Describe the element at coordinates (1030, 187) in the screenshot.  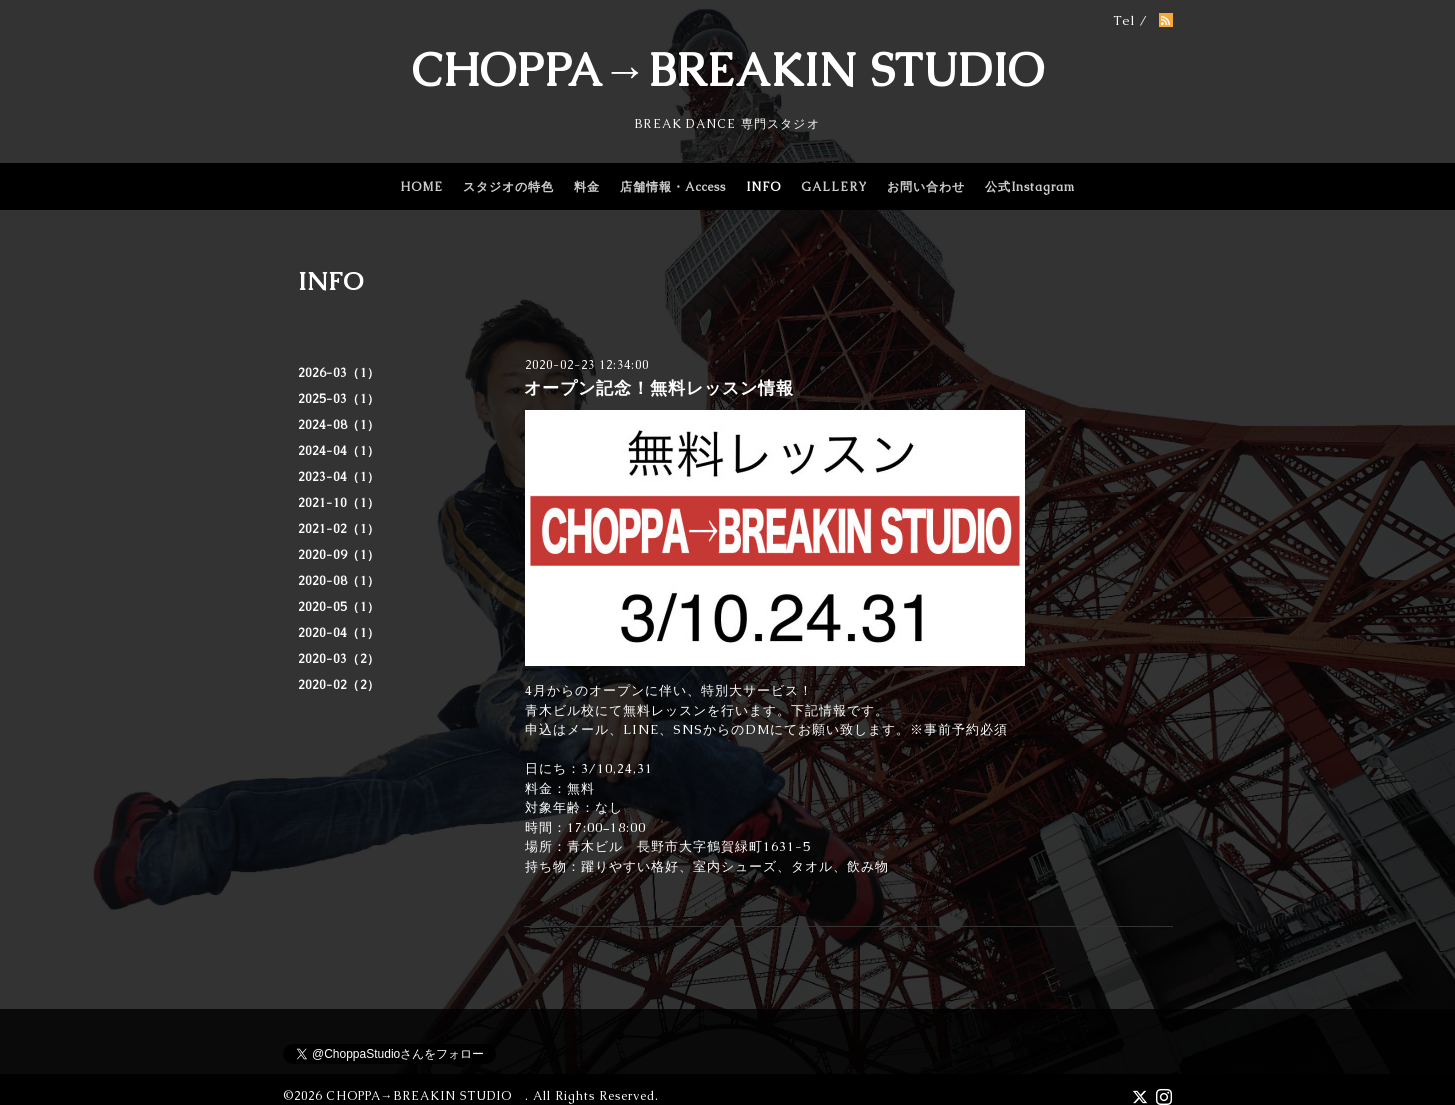
I see `公式Instagram` at that location.